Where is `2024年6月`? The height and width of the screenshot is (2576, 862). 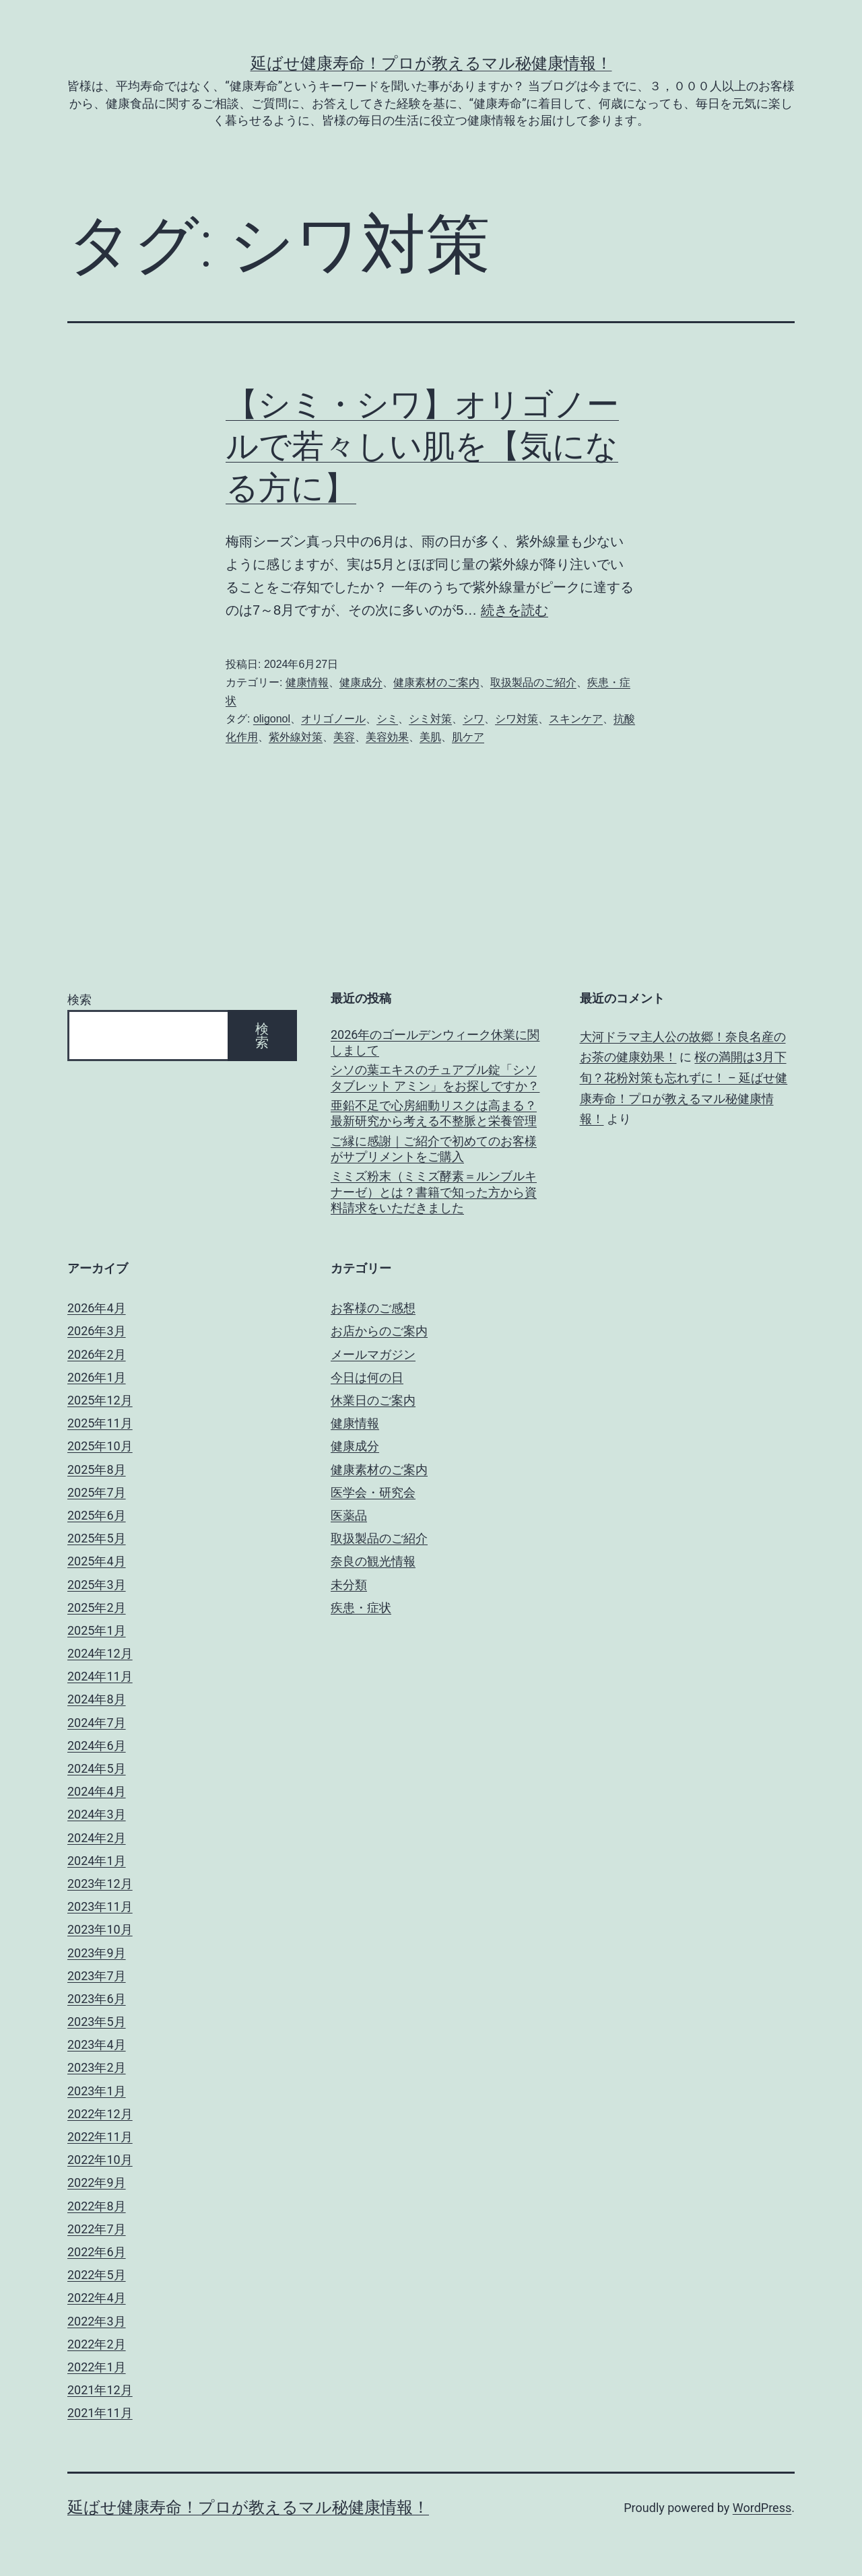
2024年6月 is located at coordinates (96, 1745).